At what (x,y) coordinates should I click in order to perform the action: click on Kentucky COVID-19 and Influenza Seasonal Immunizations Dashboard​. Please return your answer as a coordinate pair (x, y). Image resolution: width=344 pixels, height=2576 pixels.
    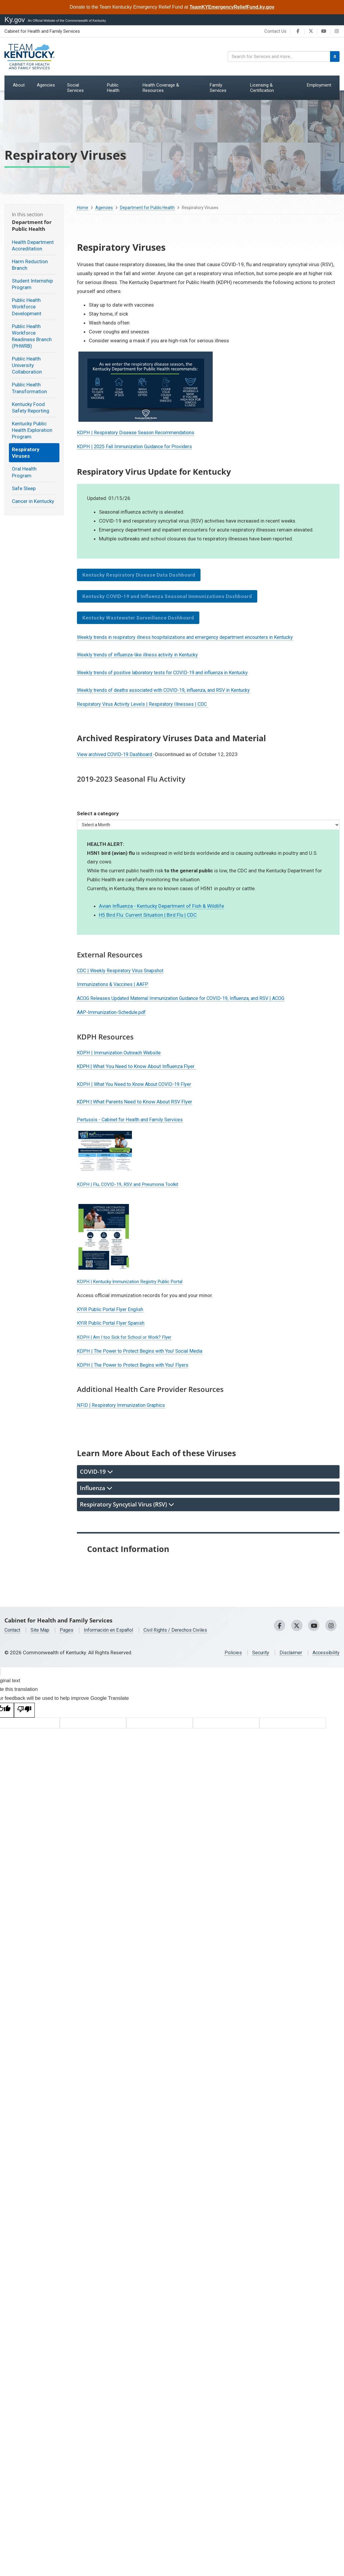
    Looking at the image, I should click on (167, 596).